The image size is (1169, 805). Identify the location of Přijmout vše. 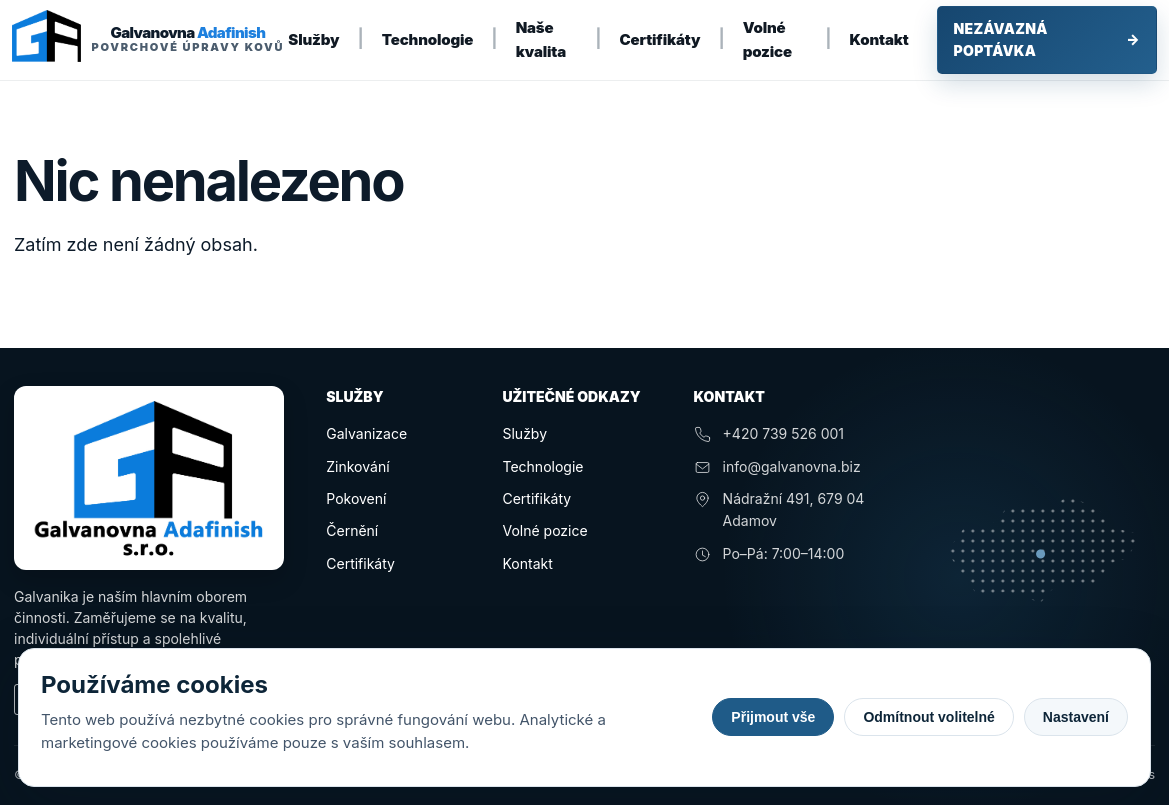
(773, 717).